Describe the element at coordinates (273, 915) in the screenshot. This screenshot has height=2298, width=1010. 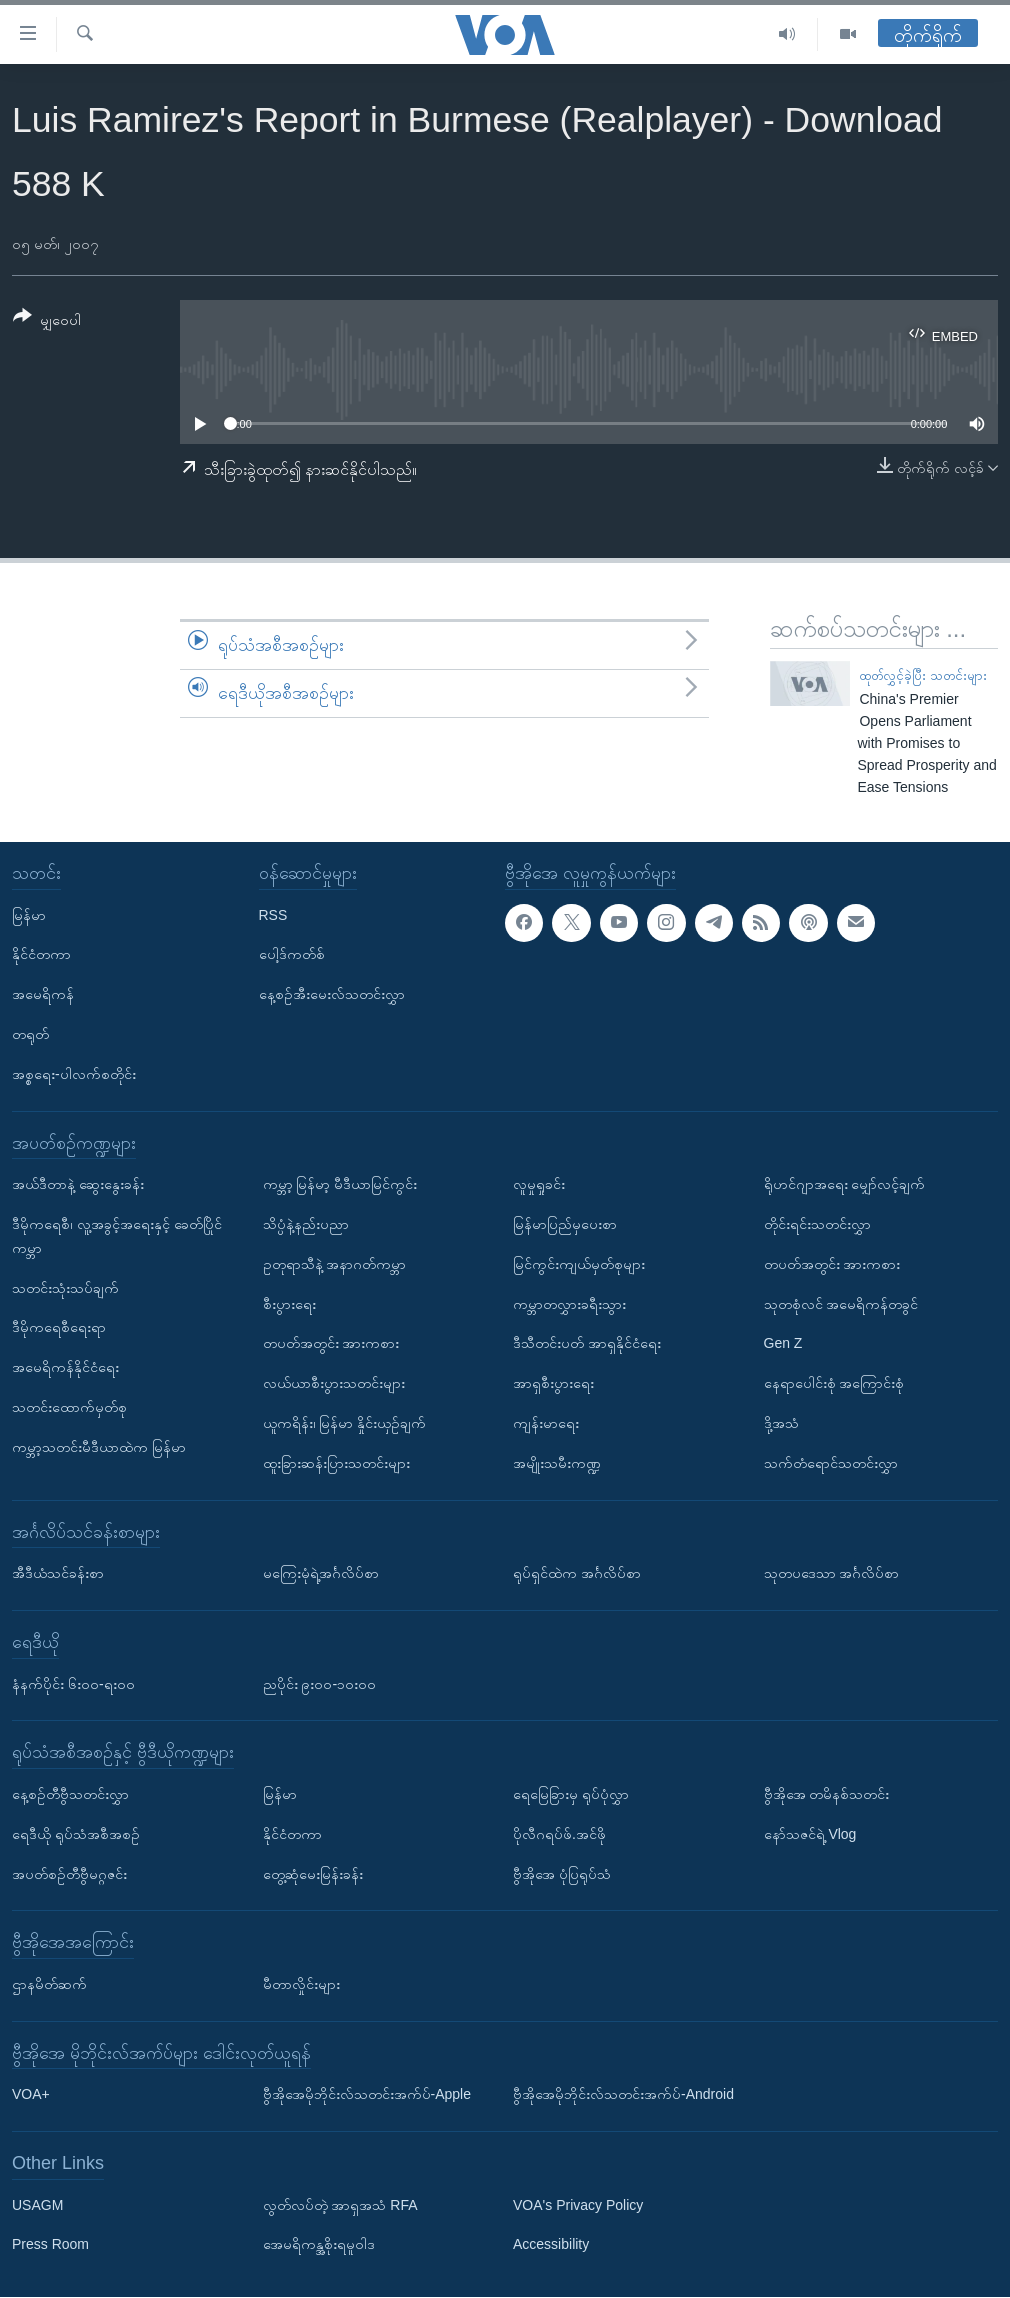
I see `RSS` at that location.